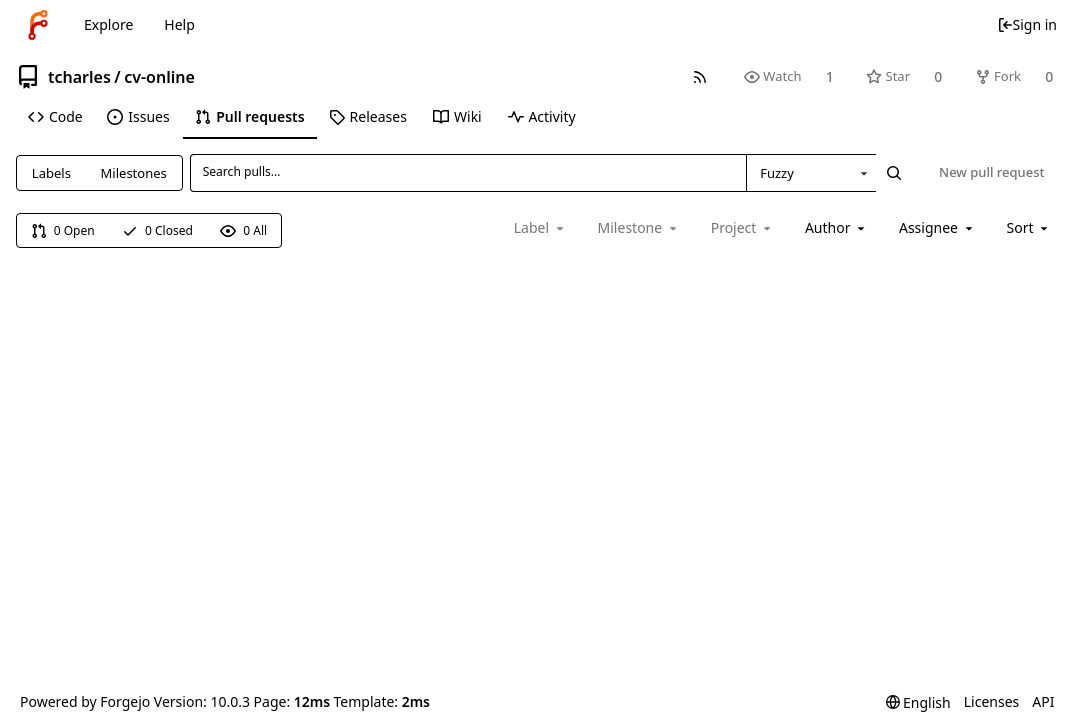 The image size is (1080, 720). I want to click on Powered by Forgejo, so click(85, 701).